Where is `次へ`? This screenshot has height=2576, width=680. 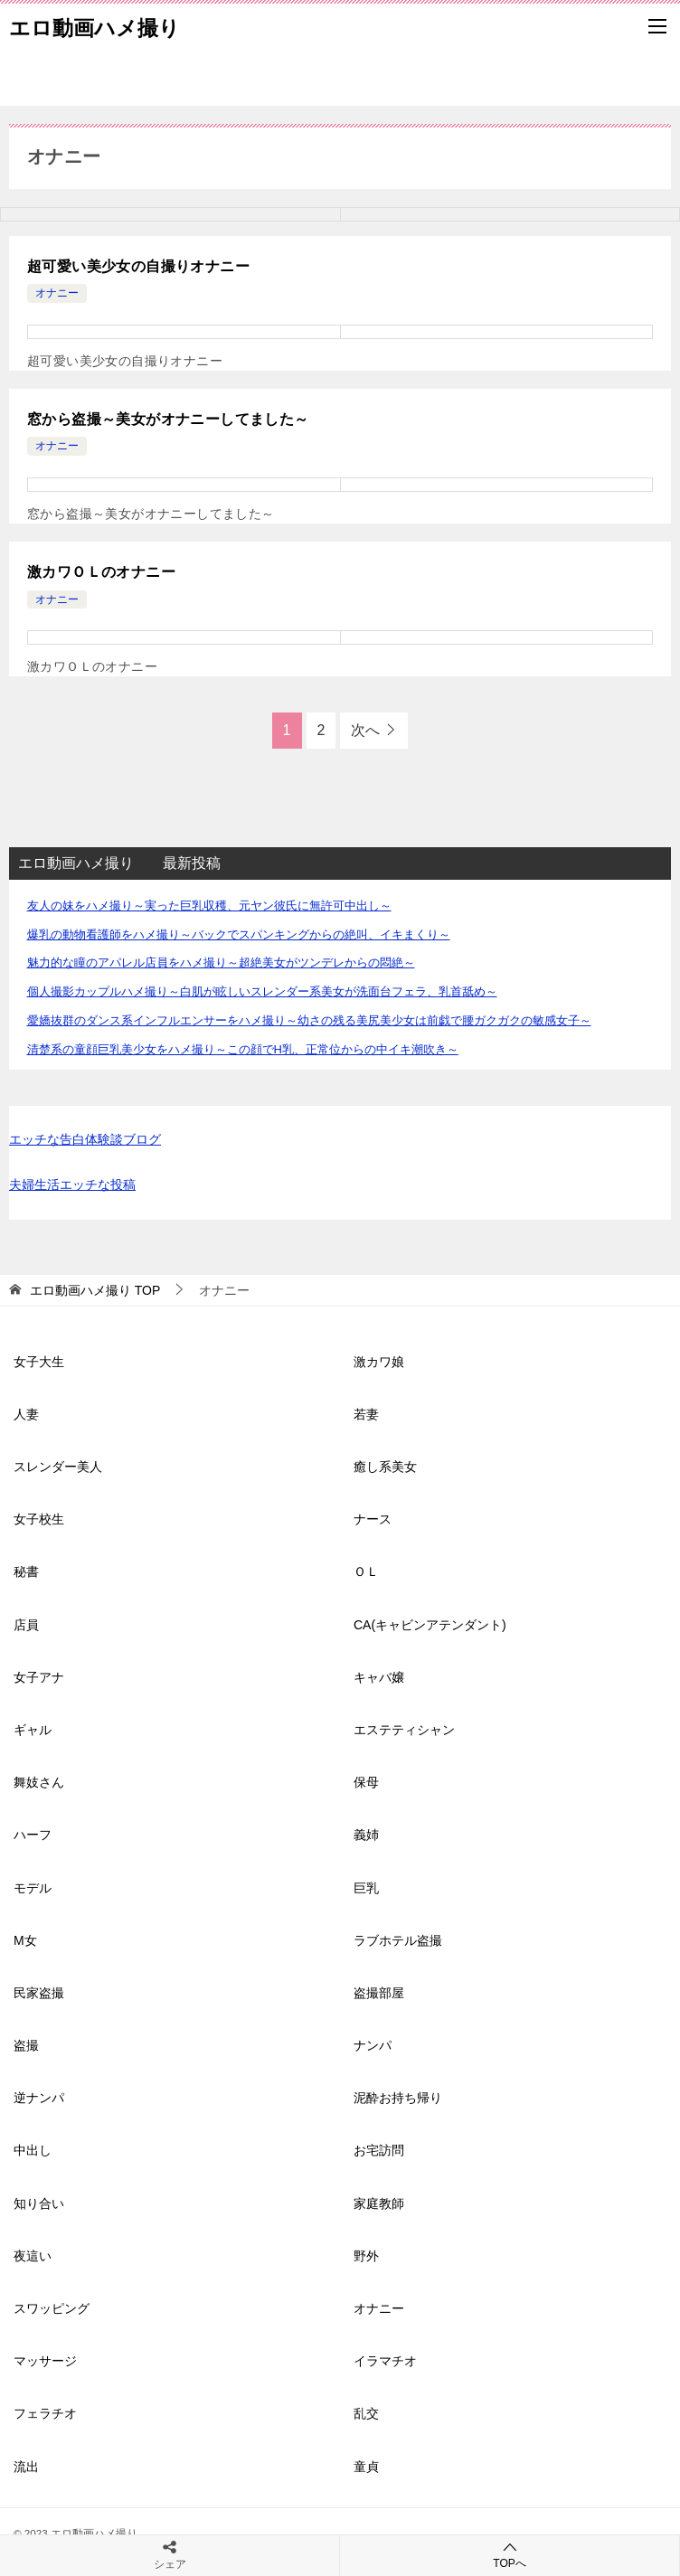 次へ is located at coordinates (365, 730).